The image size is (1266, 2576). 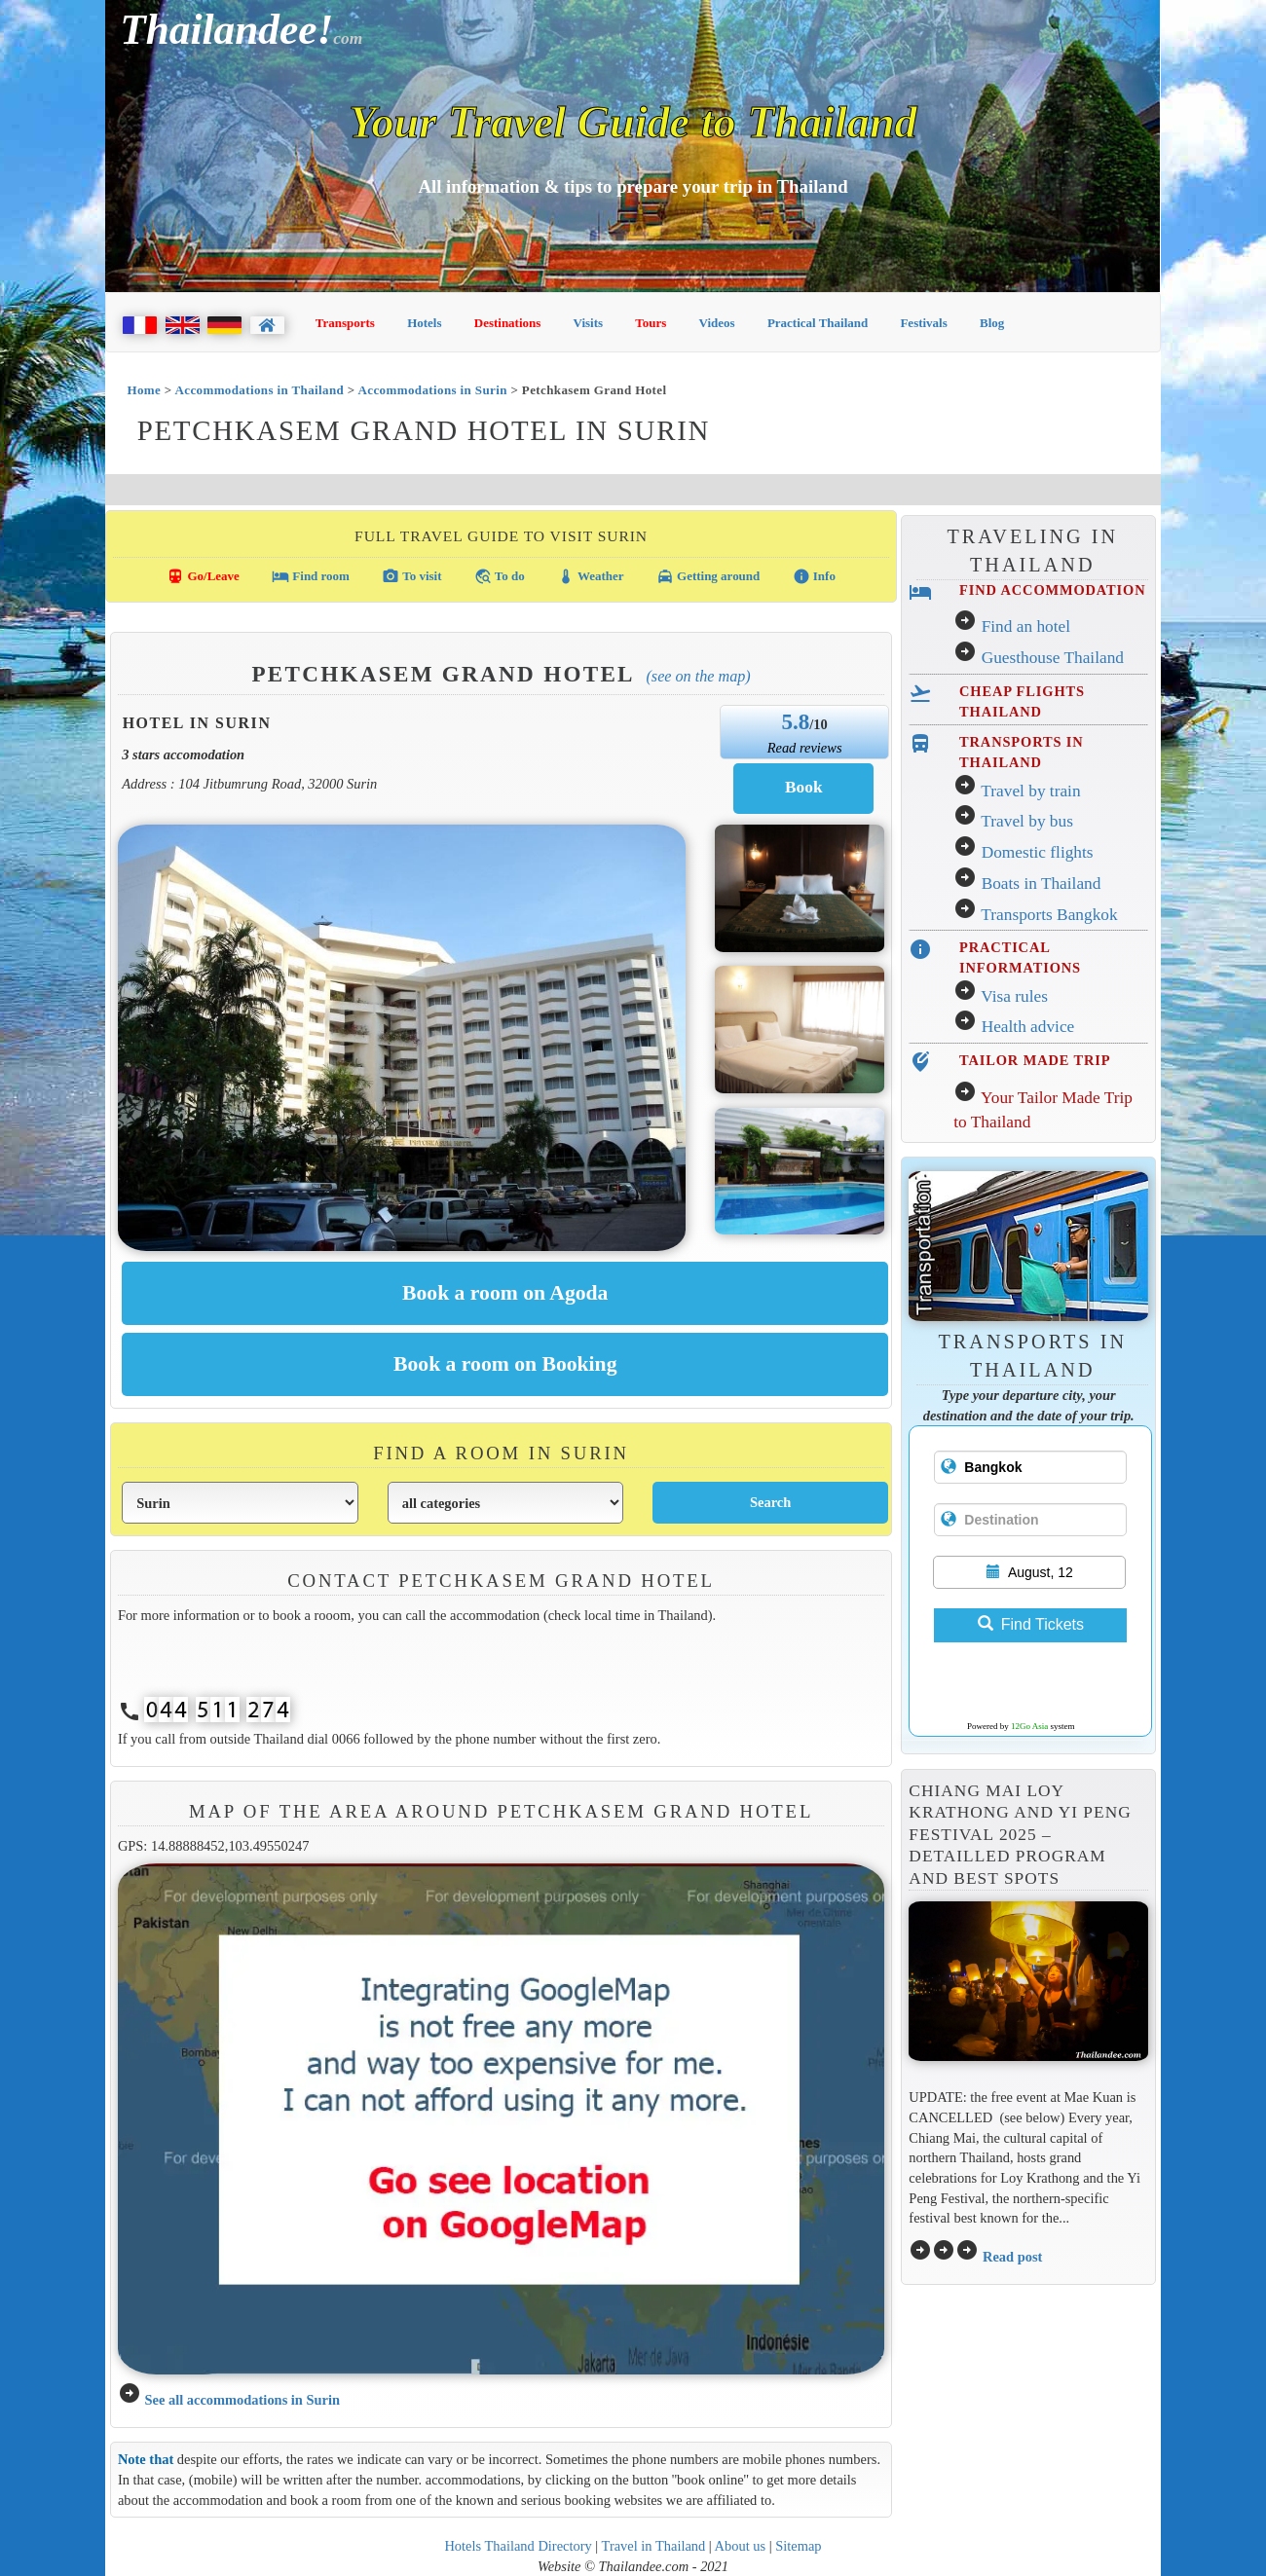 I want to click on Domestic flights, so click(x=1038, y=852).